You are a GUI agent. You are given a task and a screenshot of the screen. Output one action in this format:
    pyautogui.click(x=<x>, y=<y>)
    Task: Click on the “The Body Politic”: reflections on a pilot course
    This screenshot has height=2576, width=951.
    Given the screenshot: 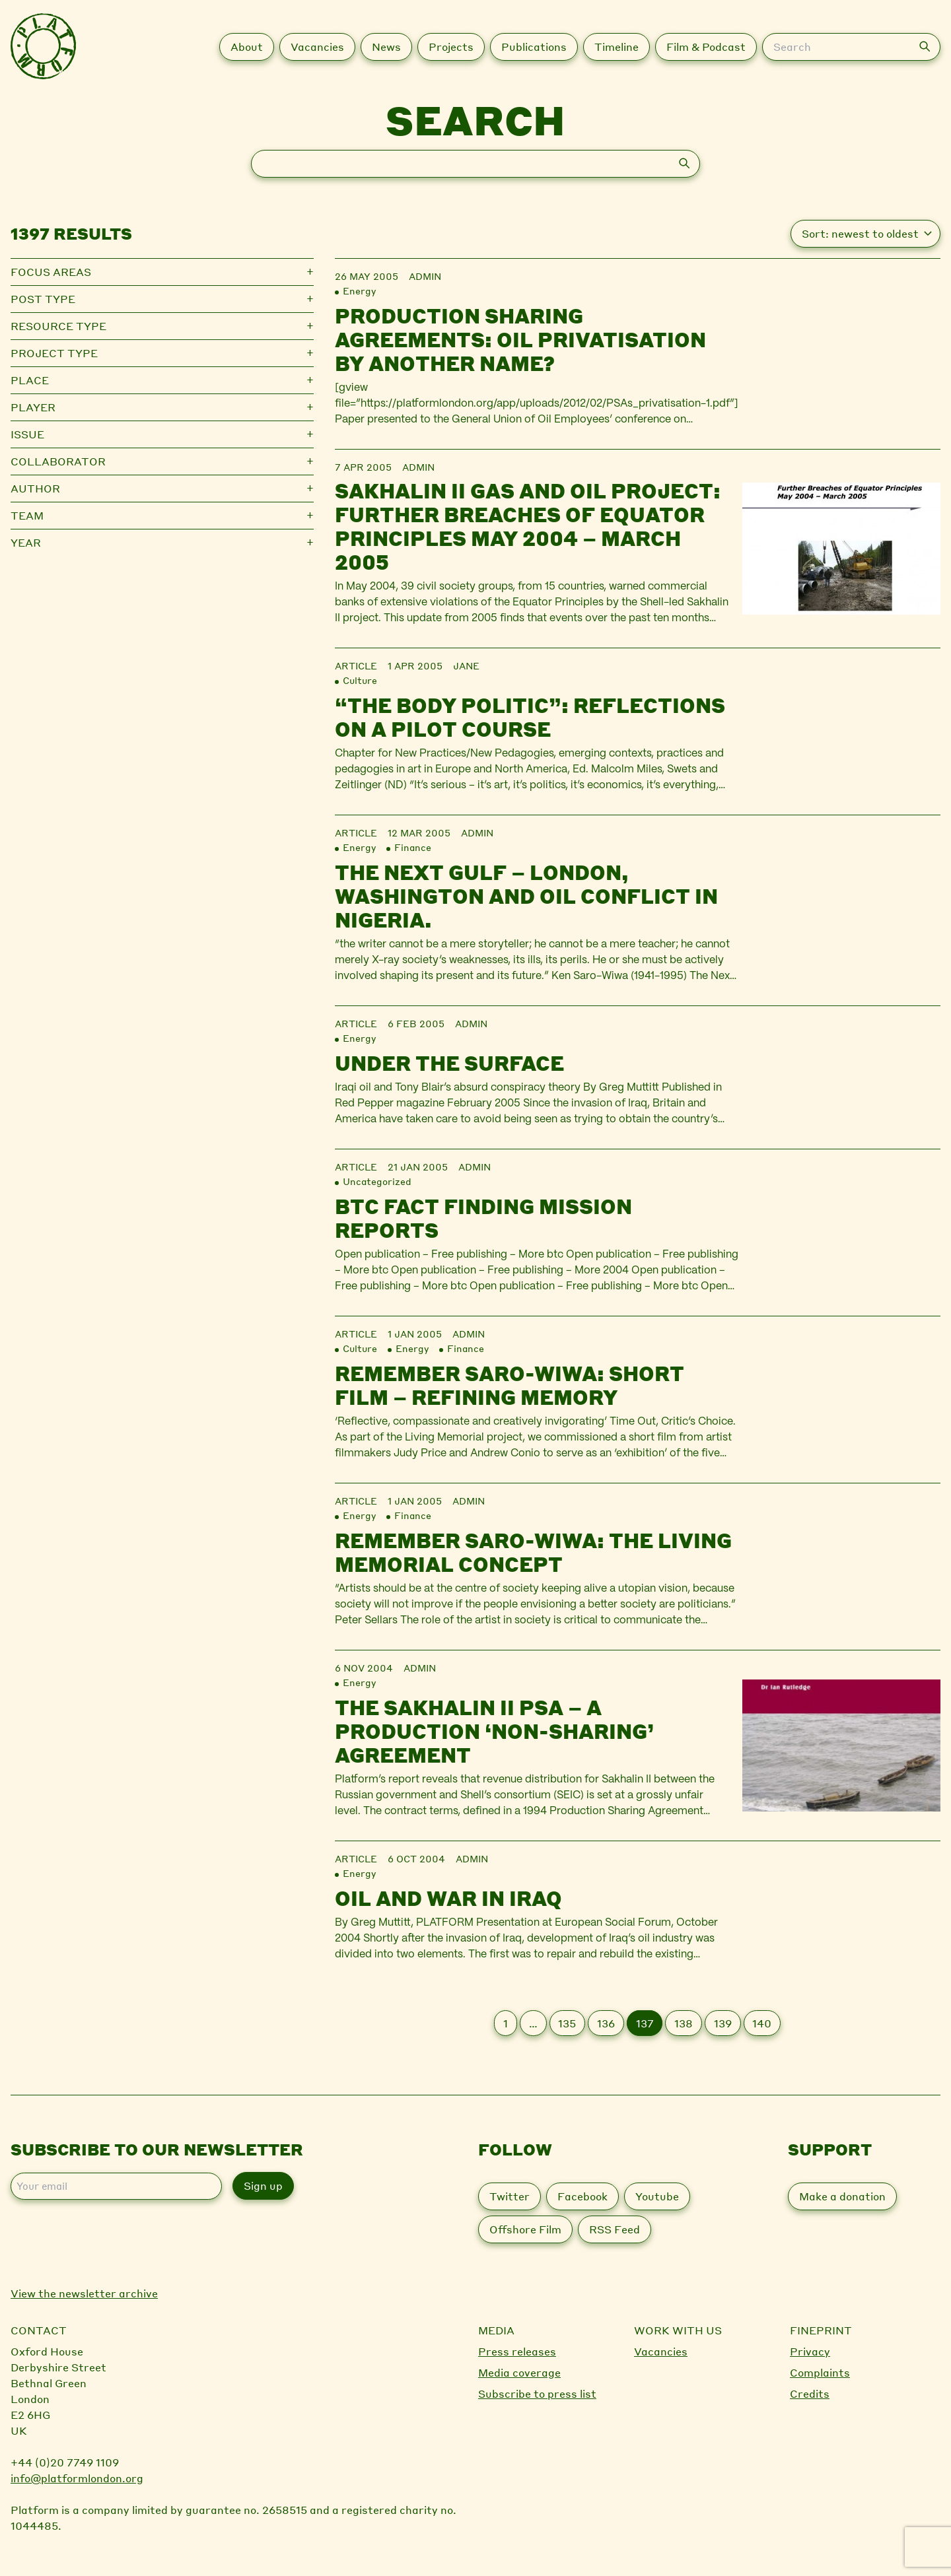 What is the action you would take?
    pyautogui.click(x=530, y=717)
    